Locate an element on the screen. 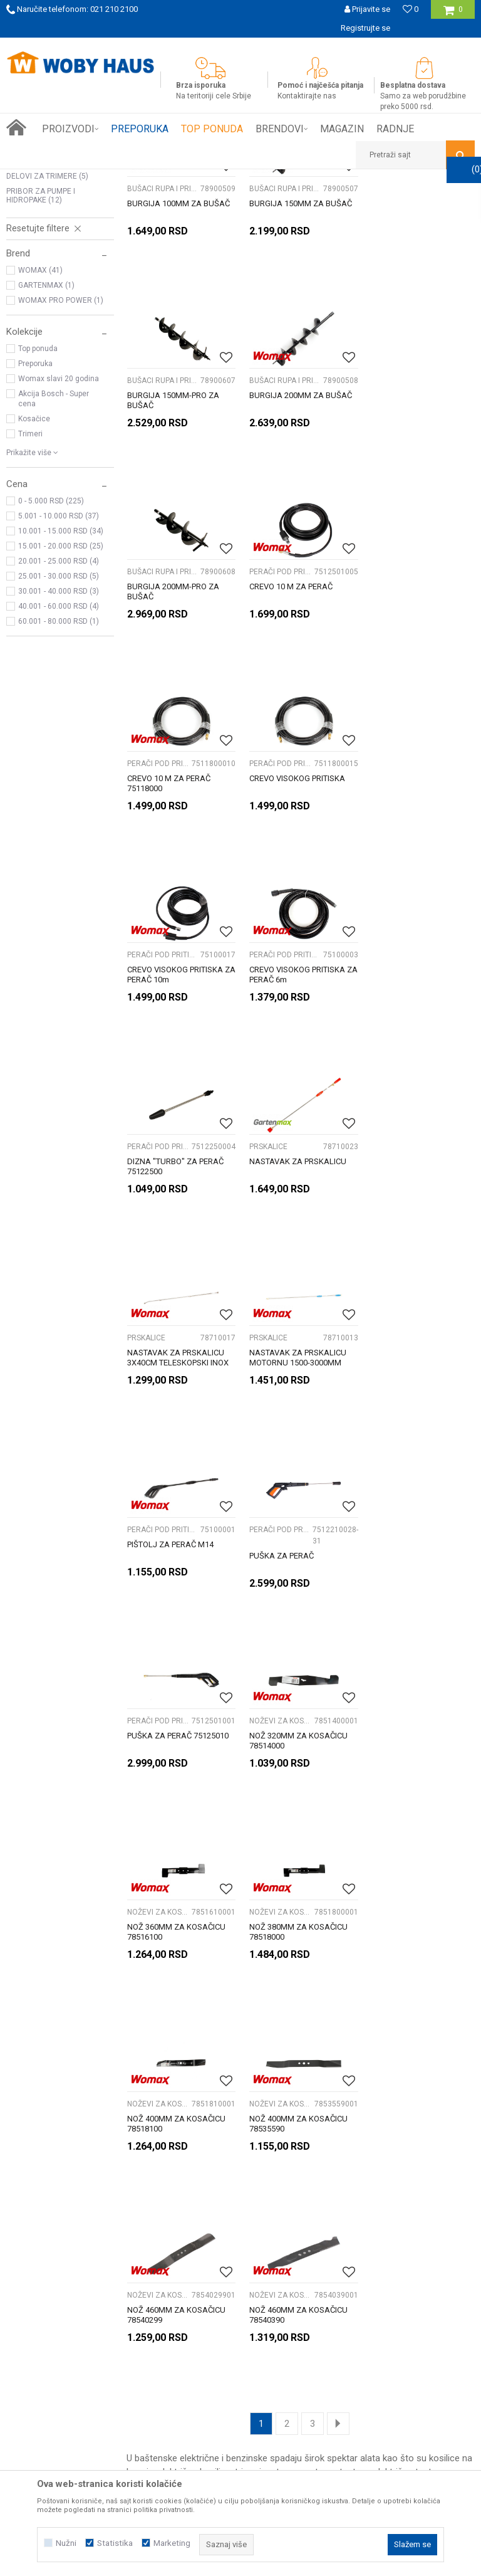 This screenshot has height=2576, width=481. WOMAX (41) is located at coordinates (40, 439).